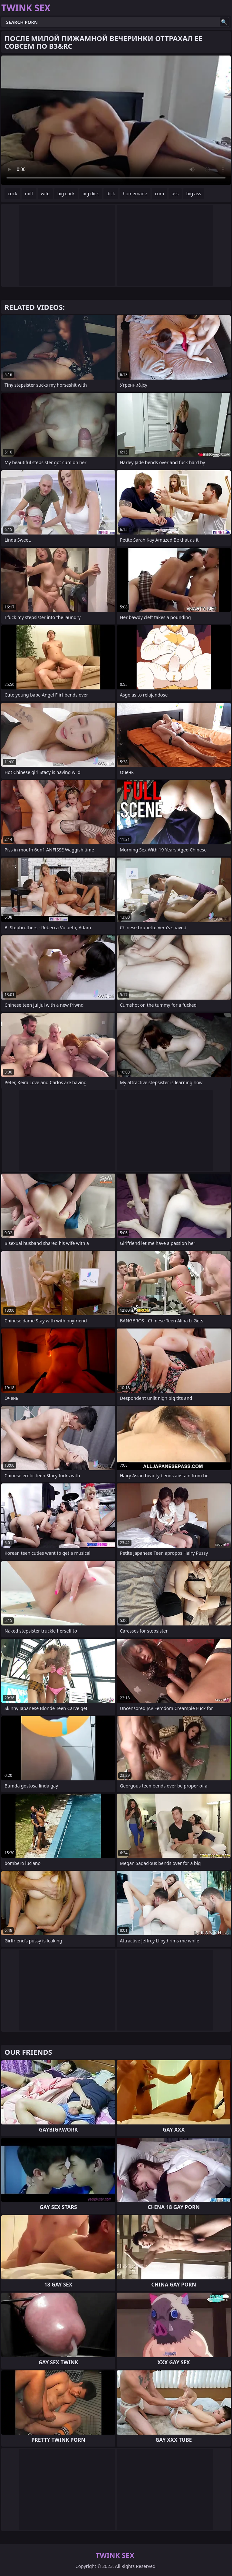 This screenshot has height=2576, width=232. Describe the element at coordinates (45, 193) in the screenshot. I see `wife` at that location.